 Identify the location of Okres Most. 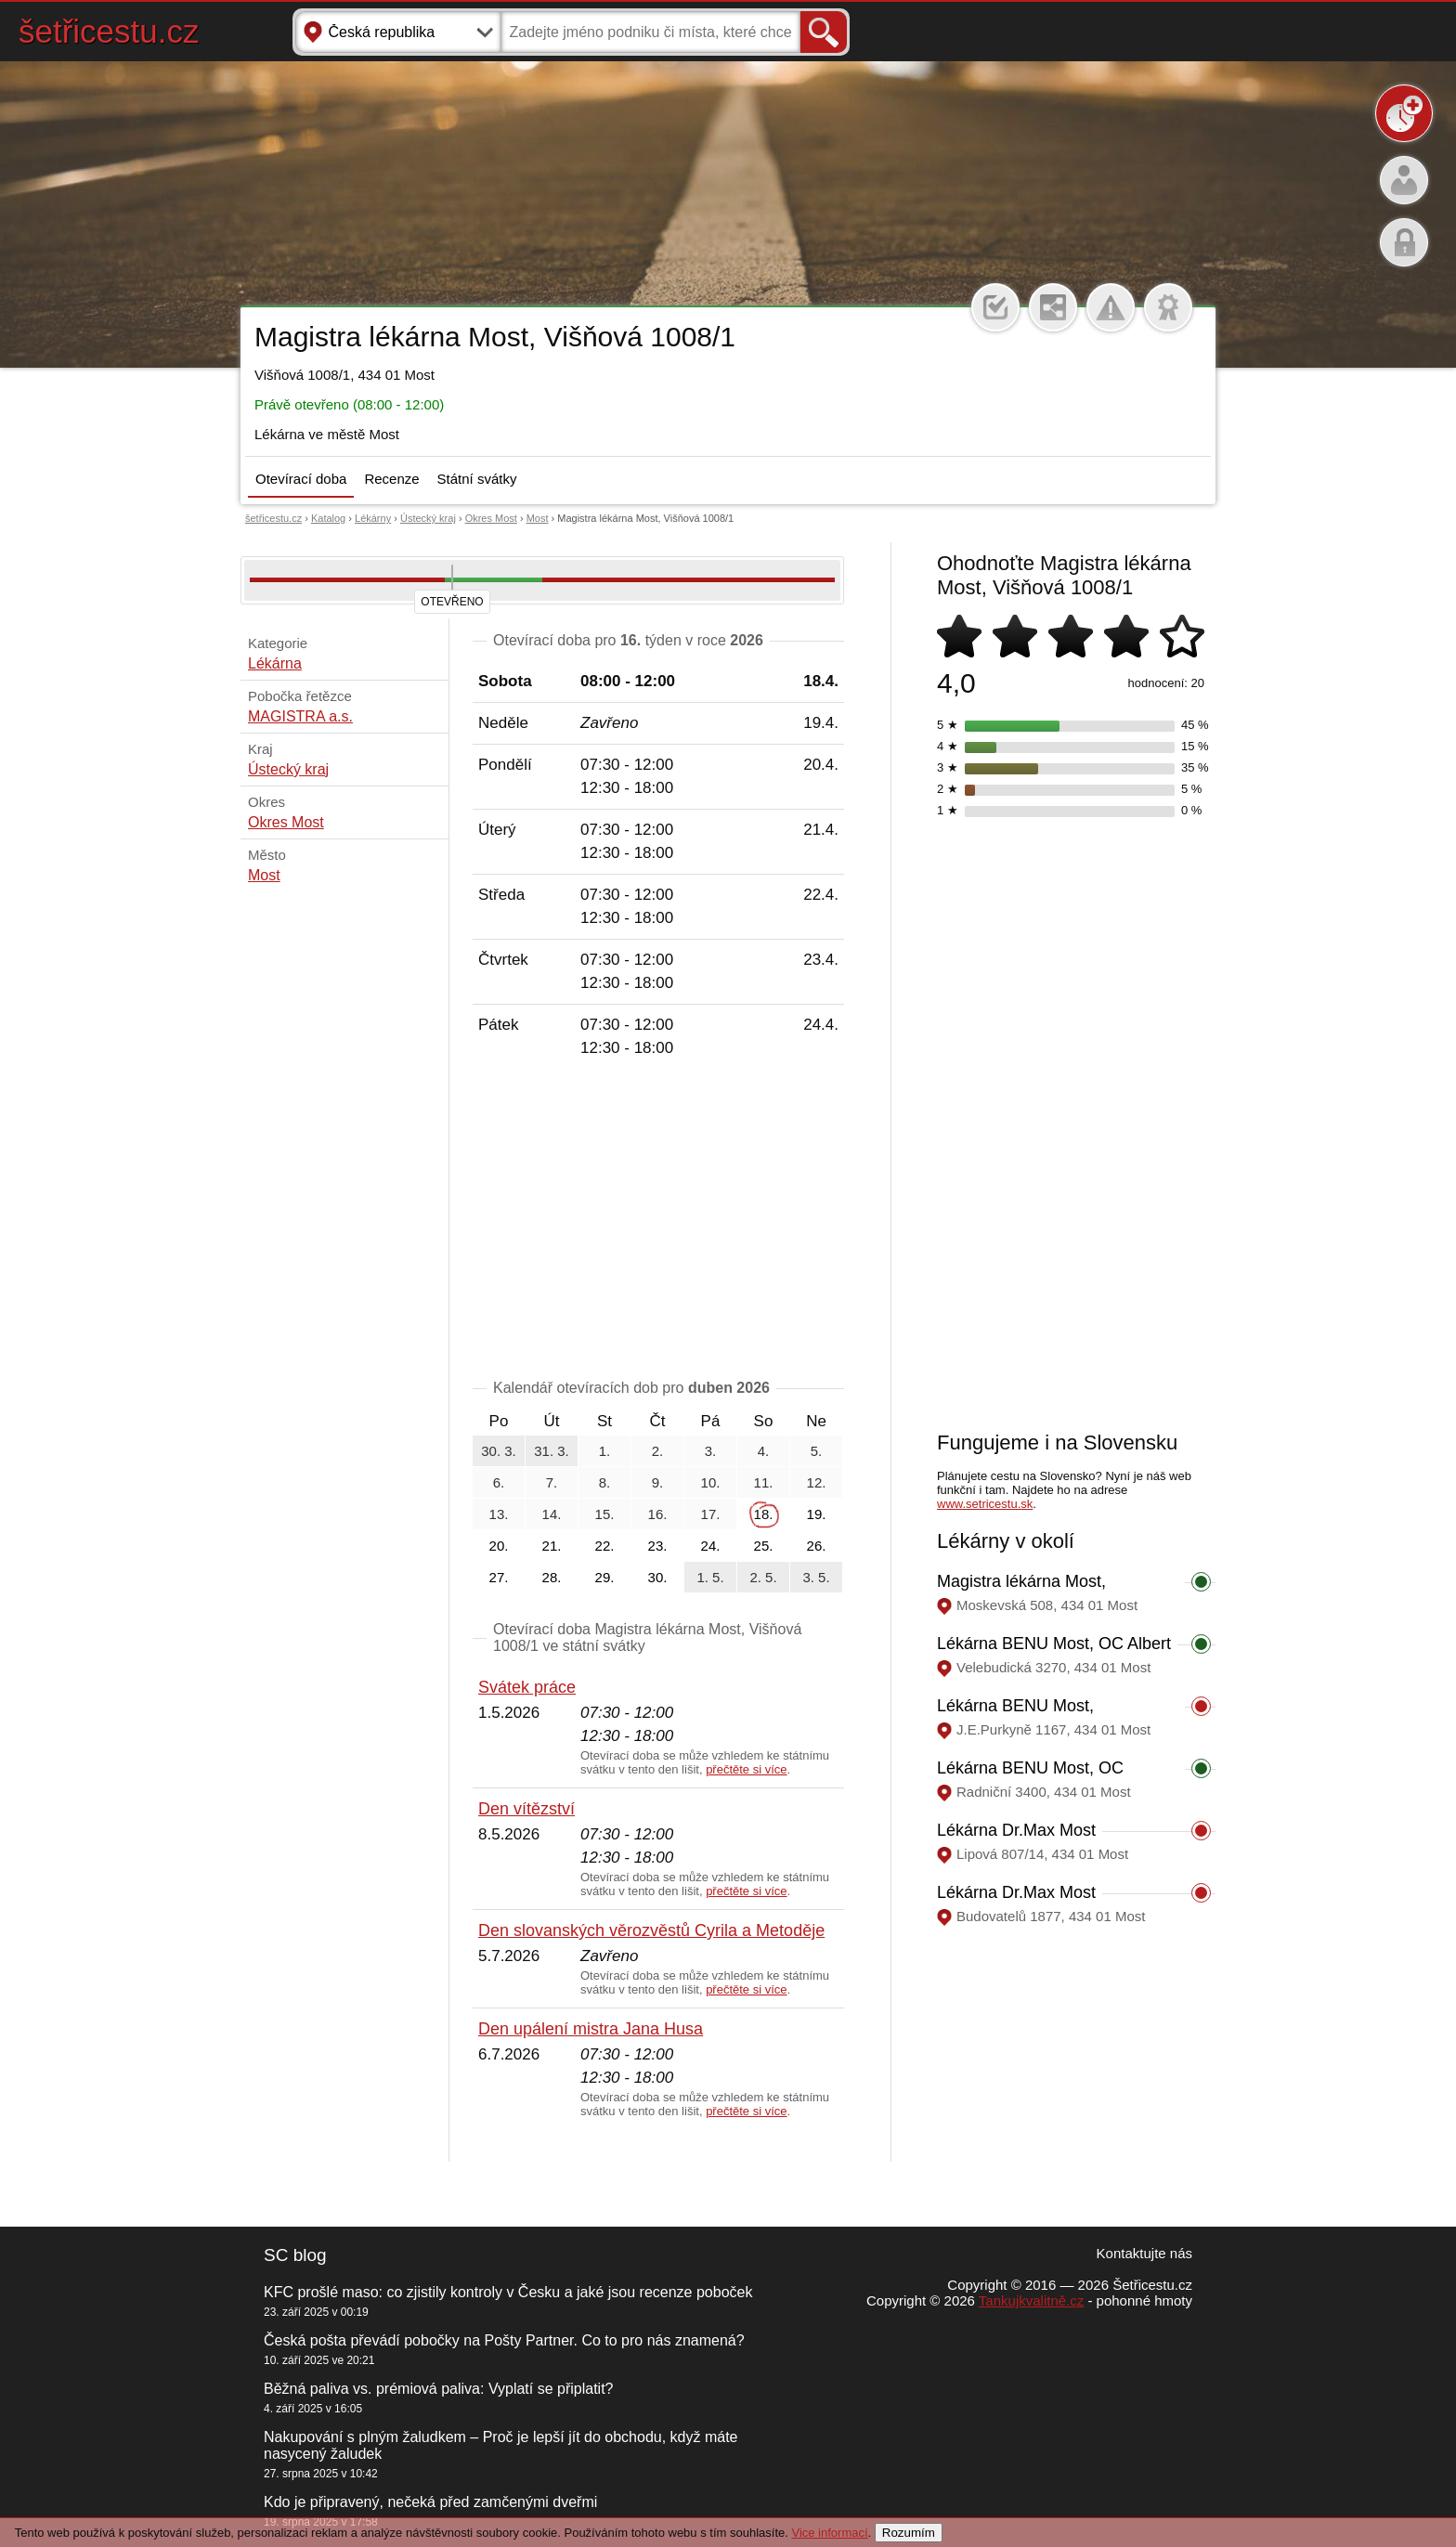
(491, 518).